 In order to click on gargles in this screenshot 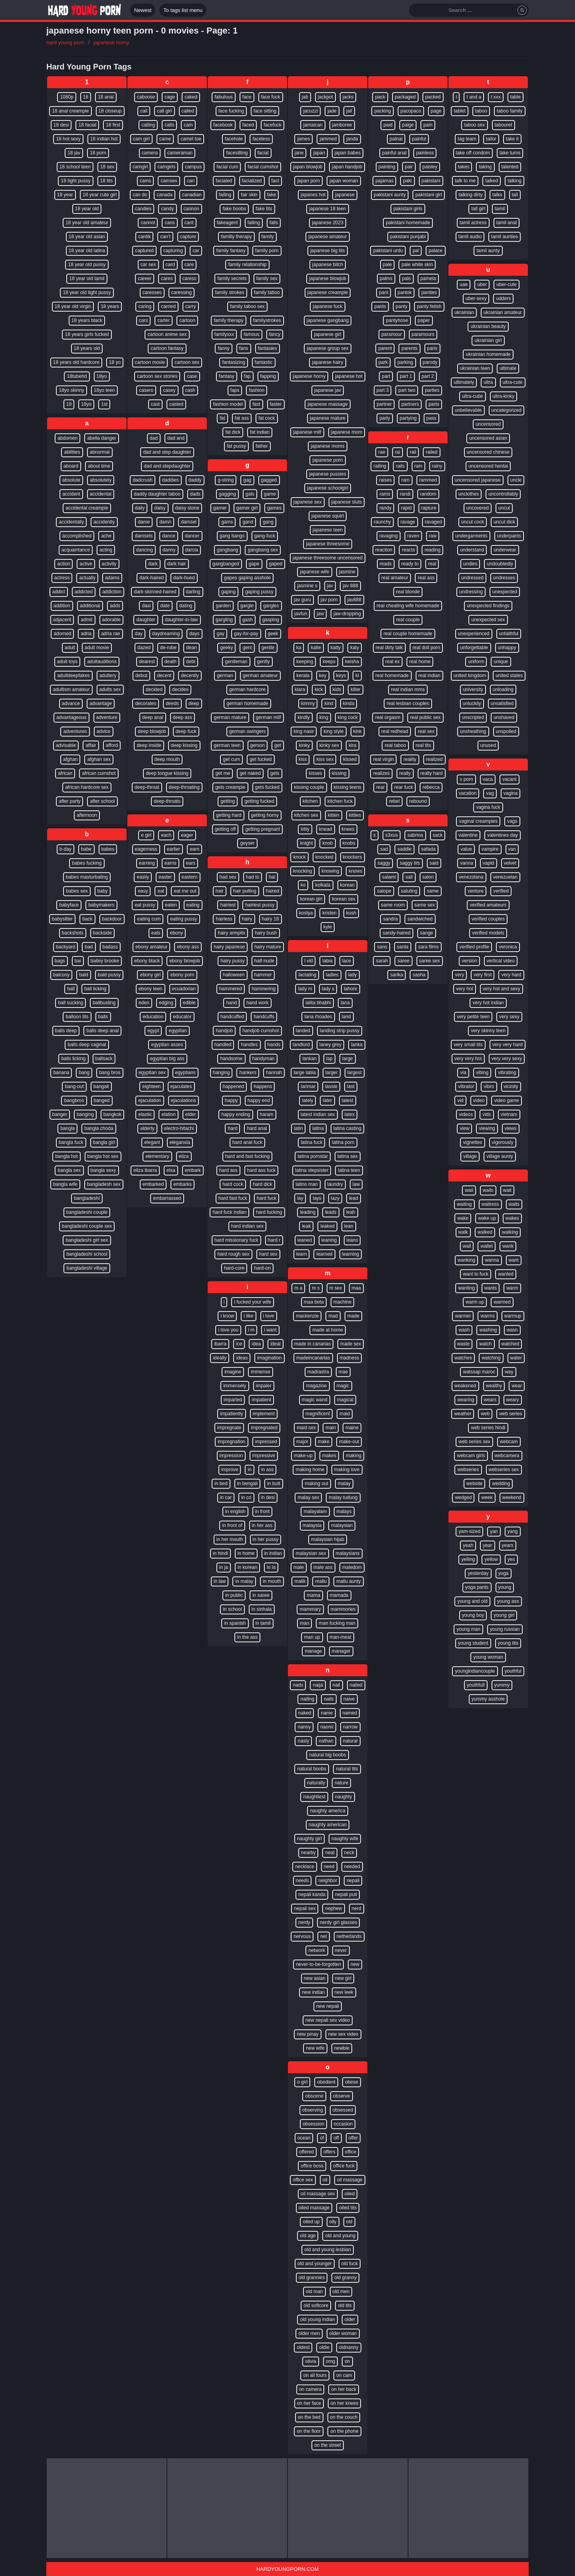, I will do `click(271, 605)`.